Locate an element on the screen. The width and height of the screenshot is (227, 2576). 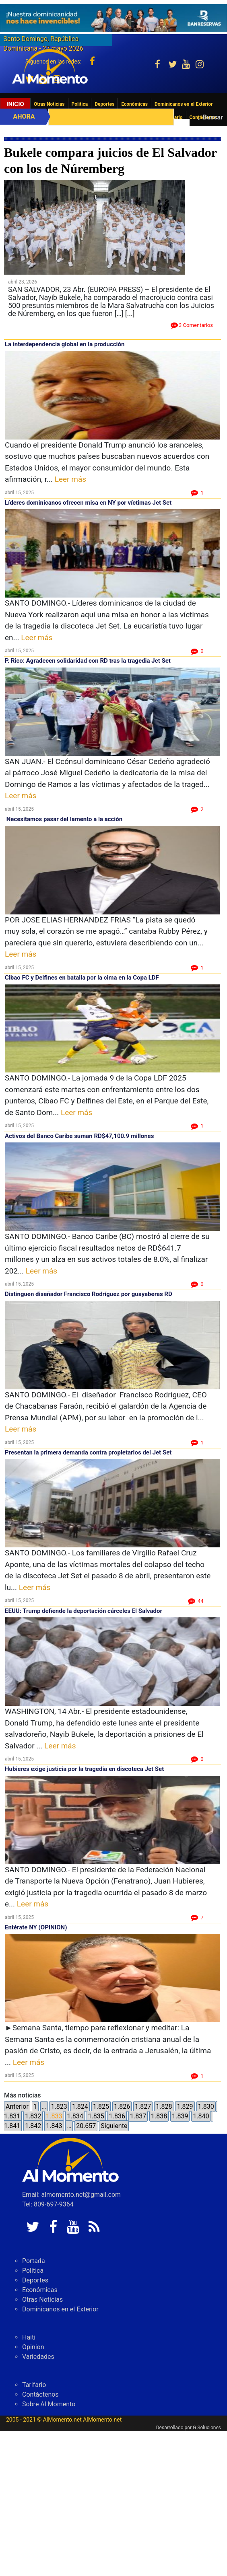
G Soluciones is located at coordinates (207, 2427).